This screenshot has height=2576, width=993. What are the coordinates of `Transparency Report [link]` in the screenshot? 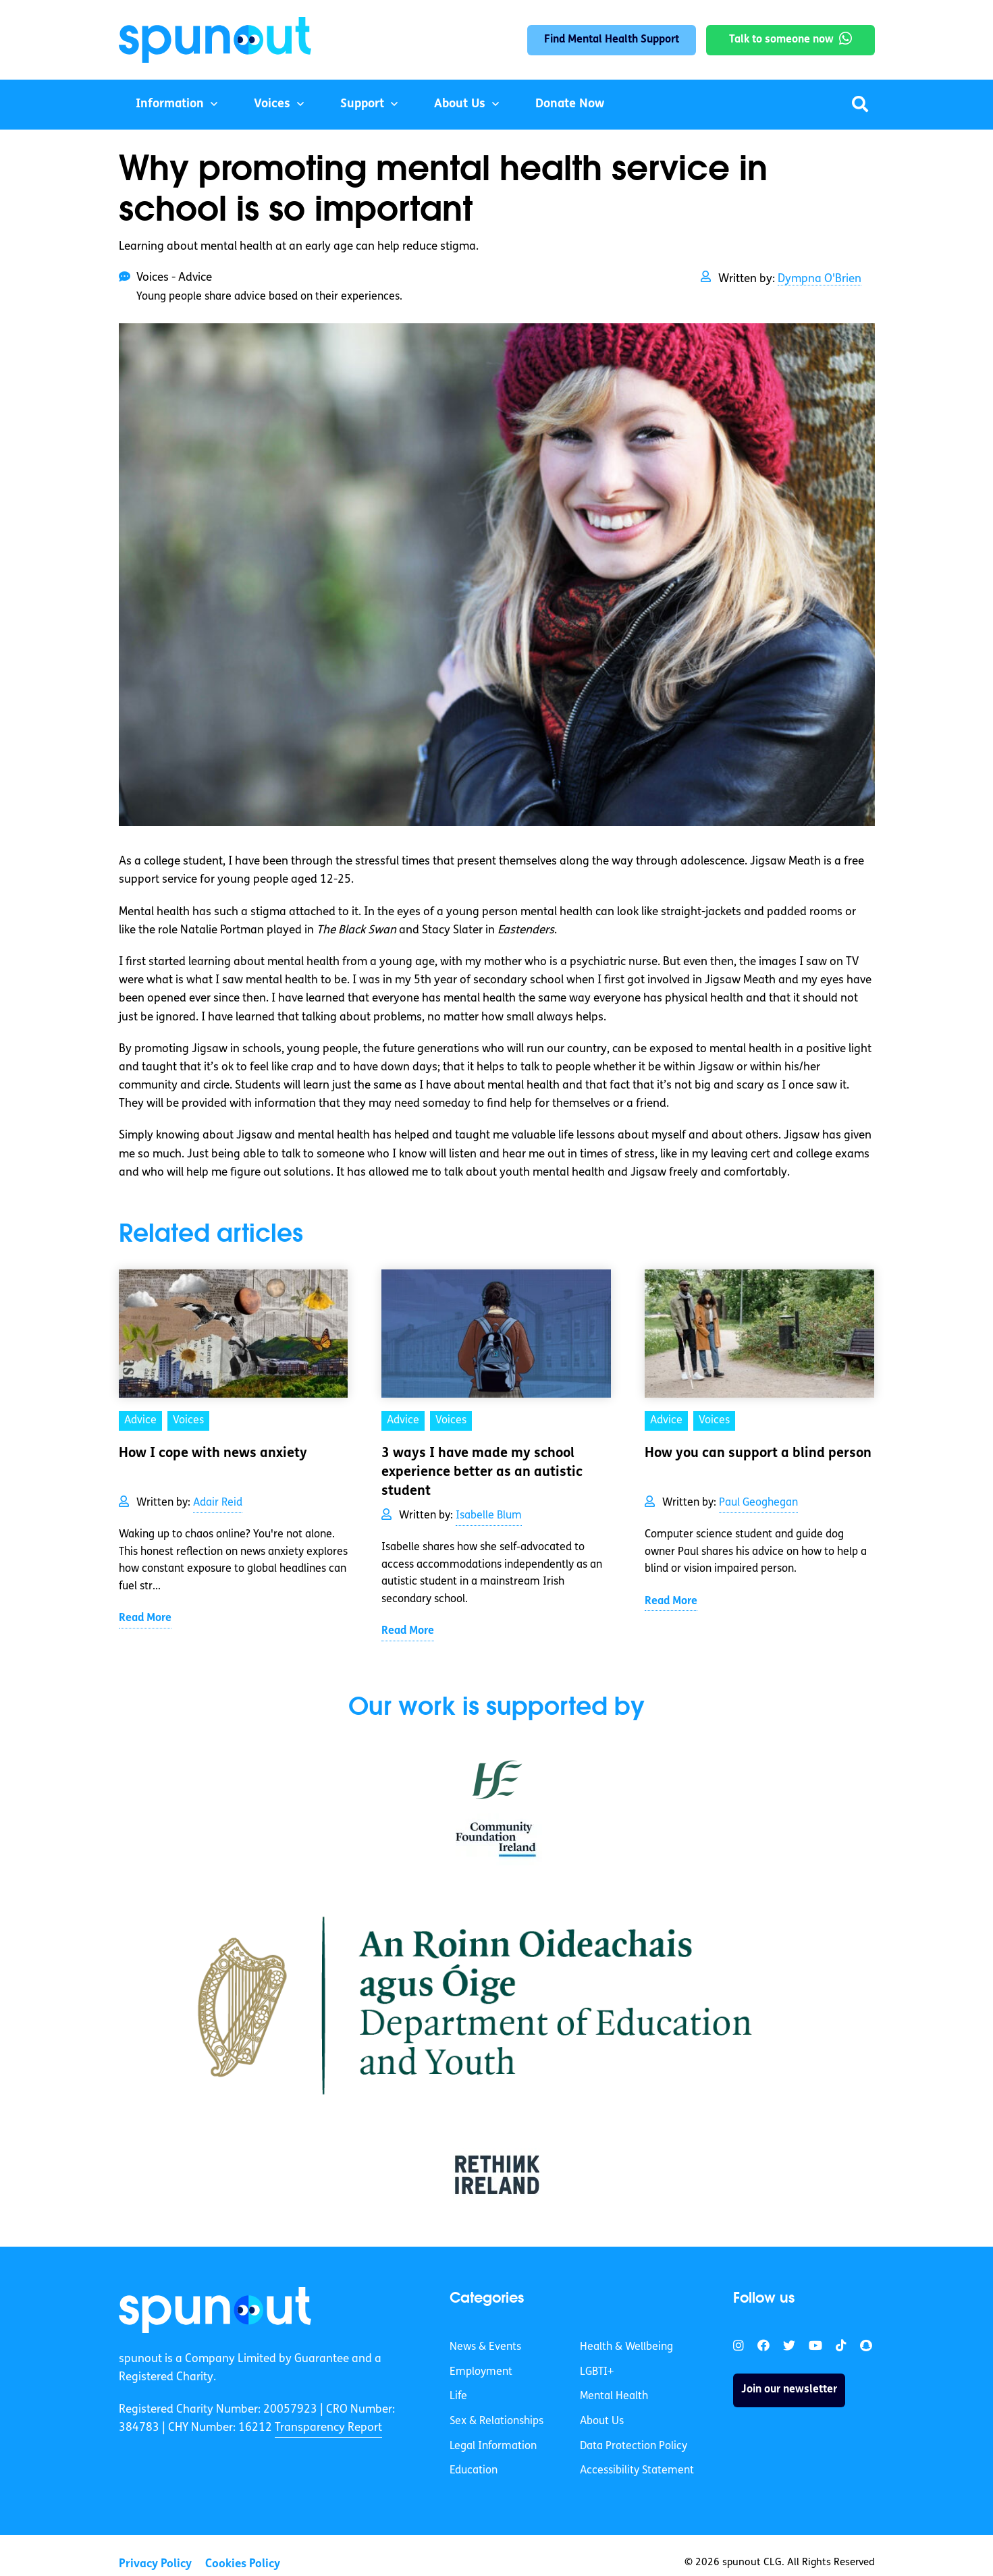 It's located at (328, 2428).